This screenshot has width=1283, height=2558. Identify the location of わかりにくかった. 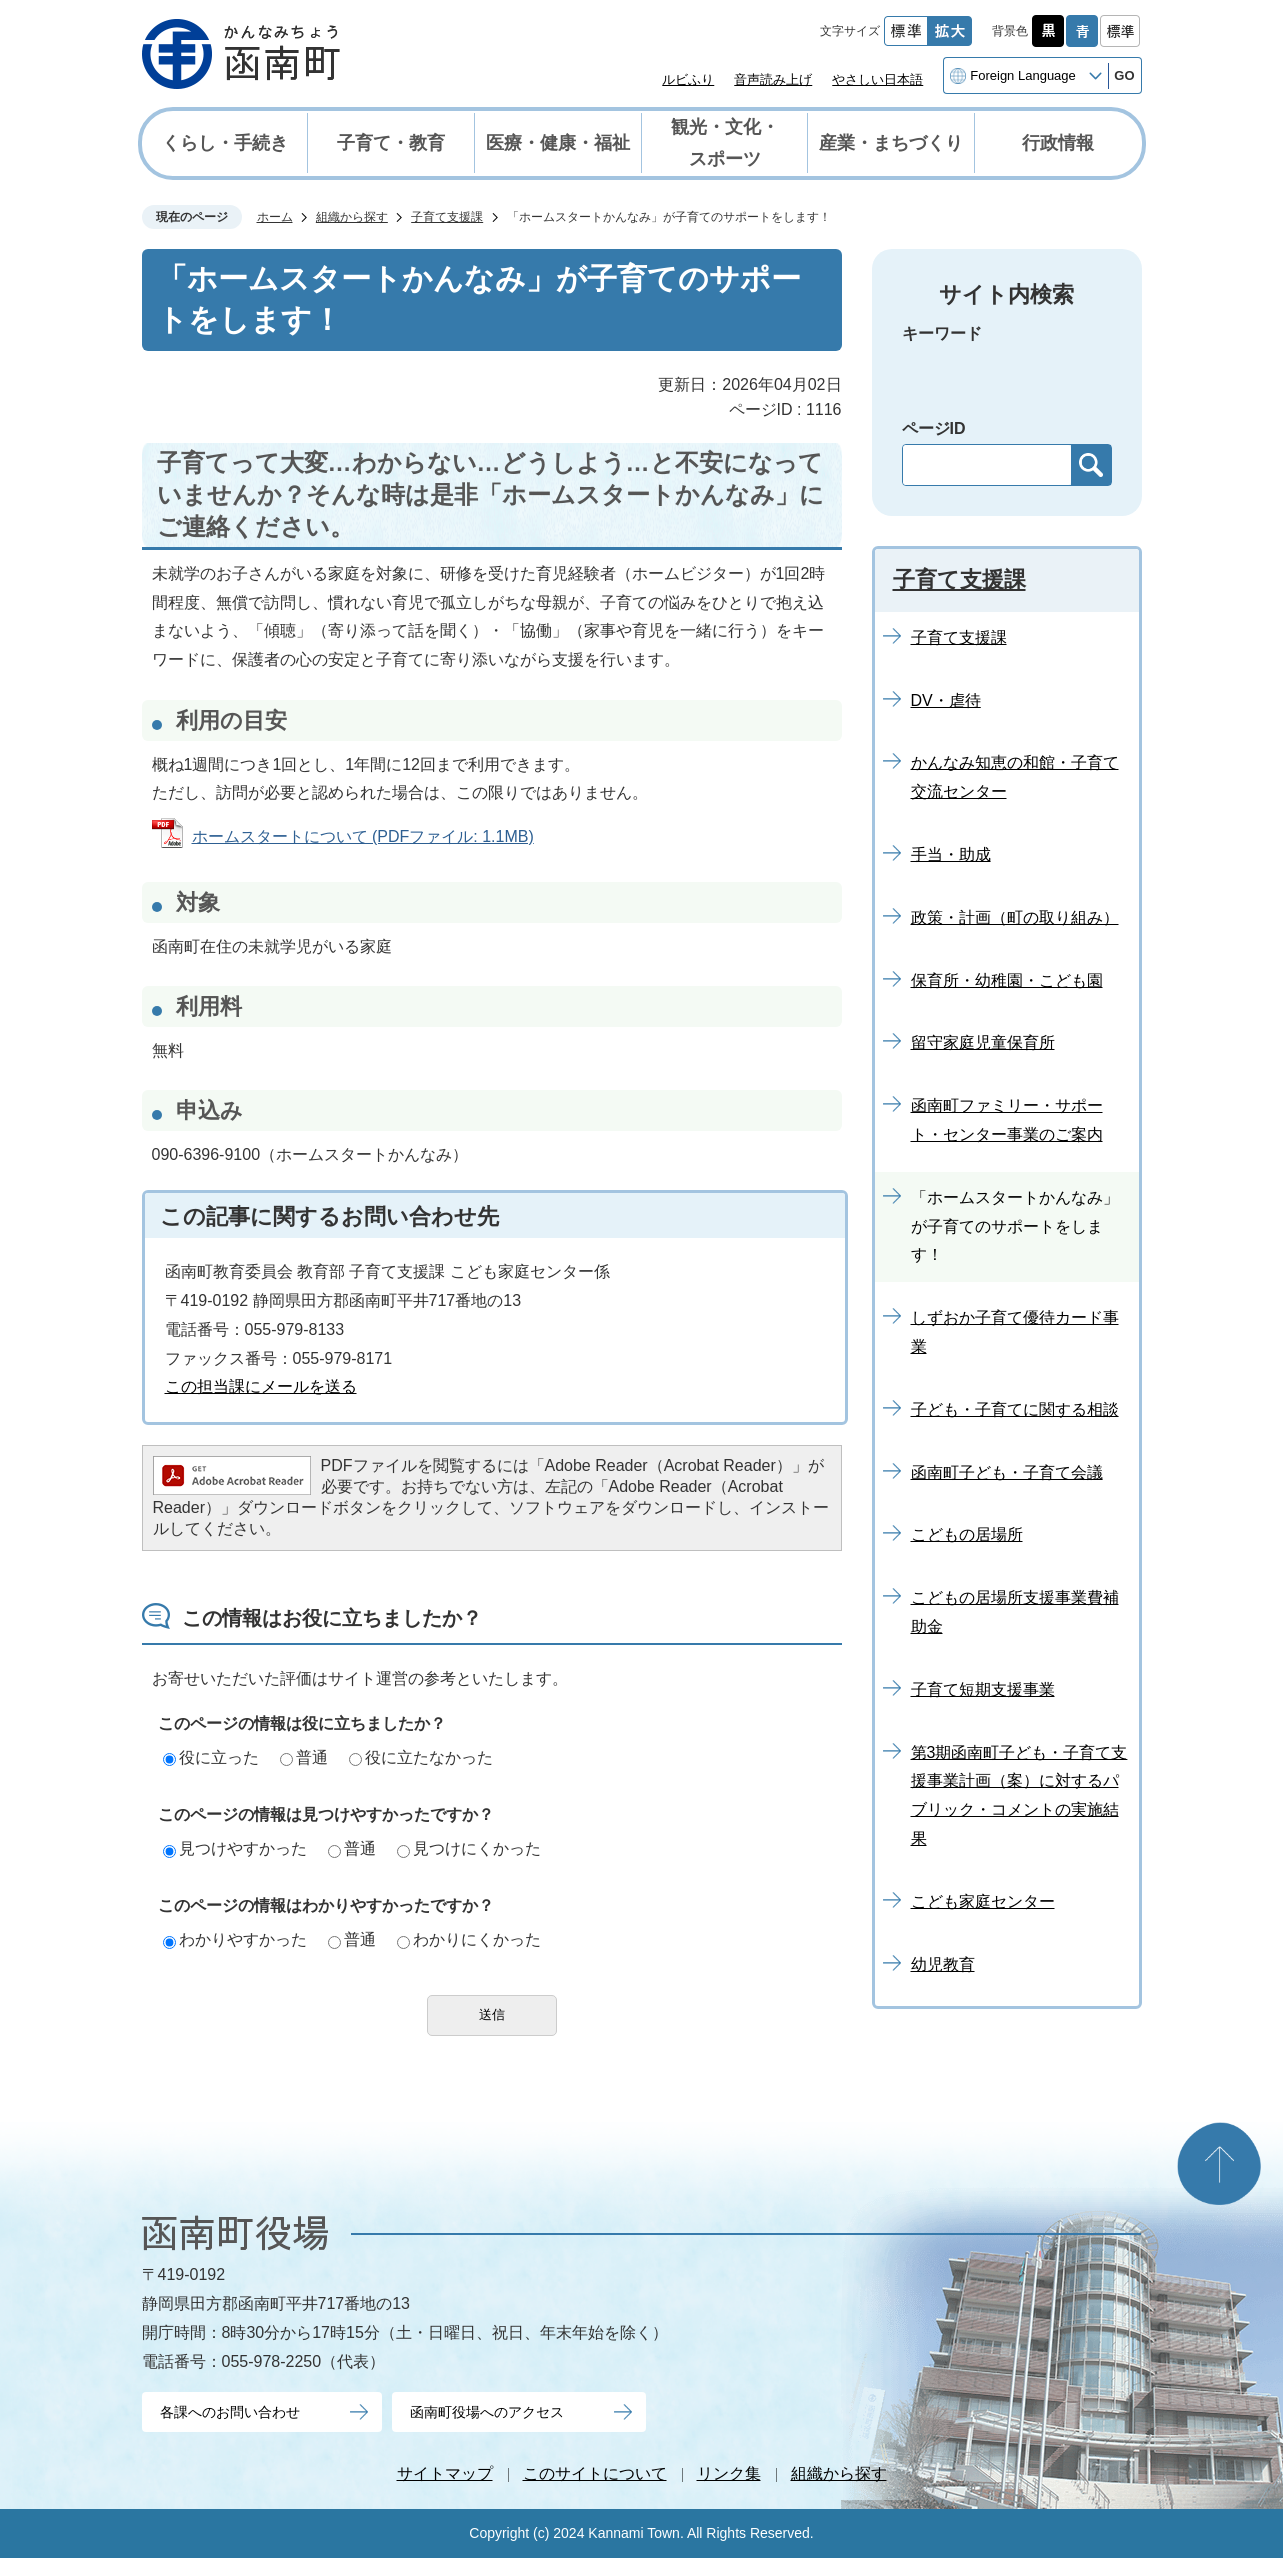
(469, 1939).